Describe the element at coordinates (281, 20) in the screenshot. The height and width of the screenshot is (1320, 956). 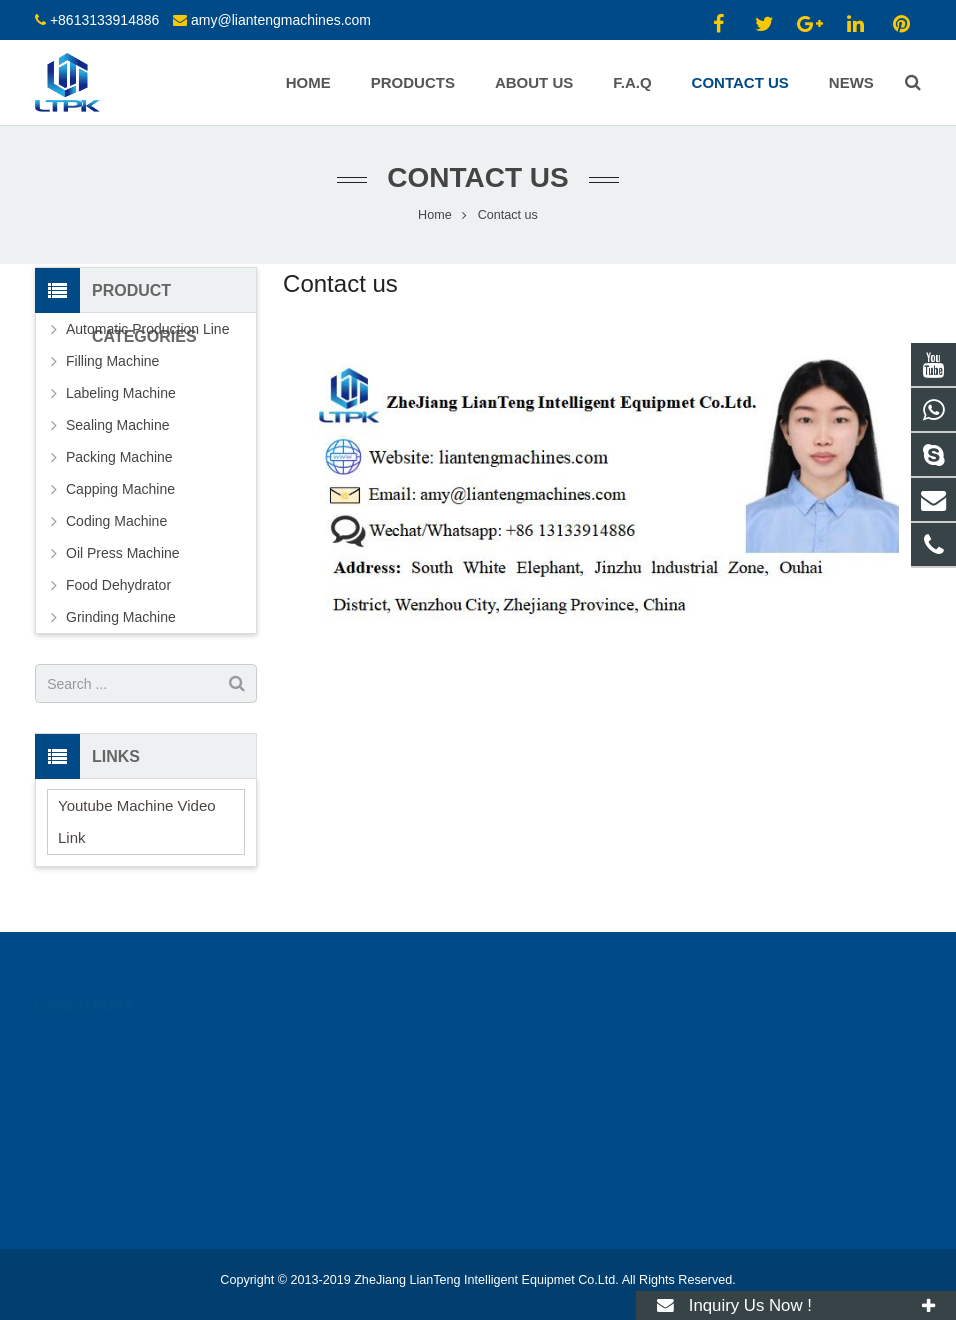
I see `amy@liantengmachines.com` at that location.